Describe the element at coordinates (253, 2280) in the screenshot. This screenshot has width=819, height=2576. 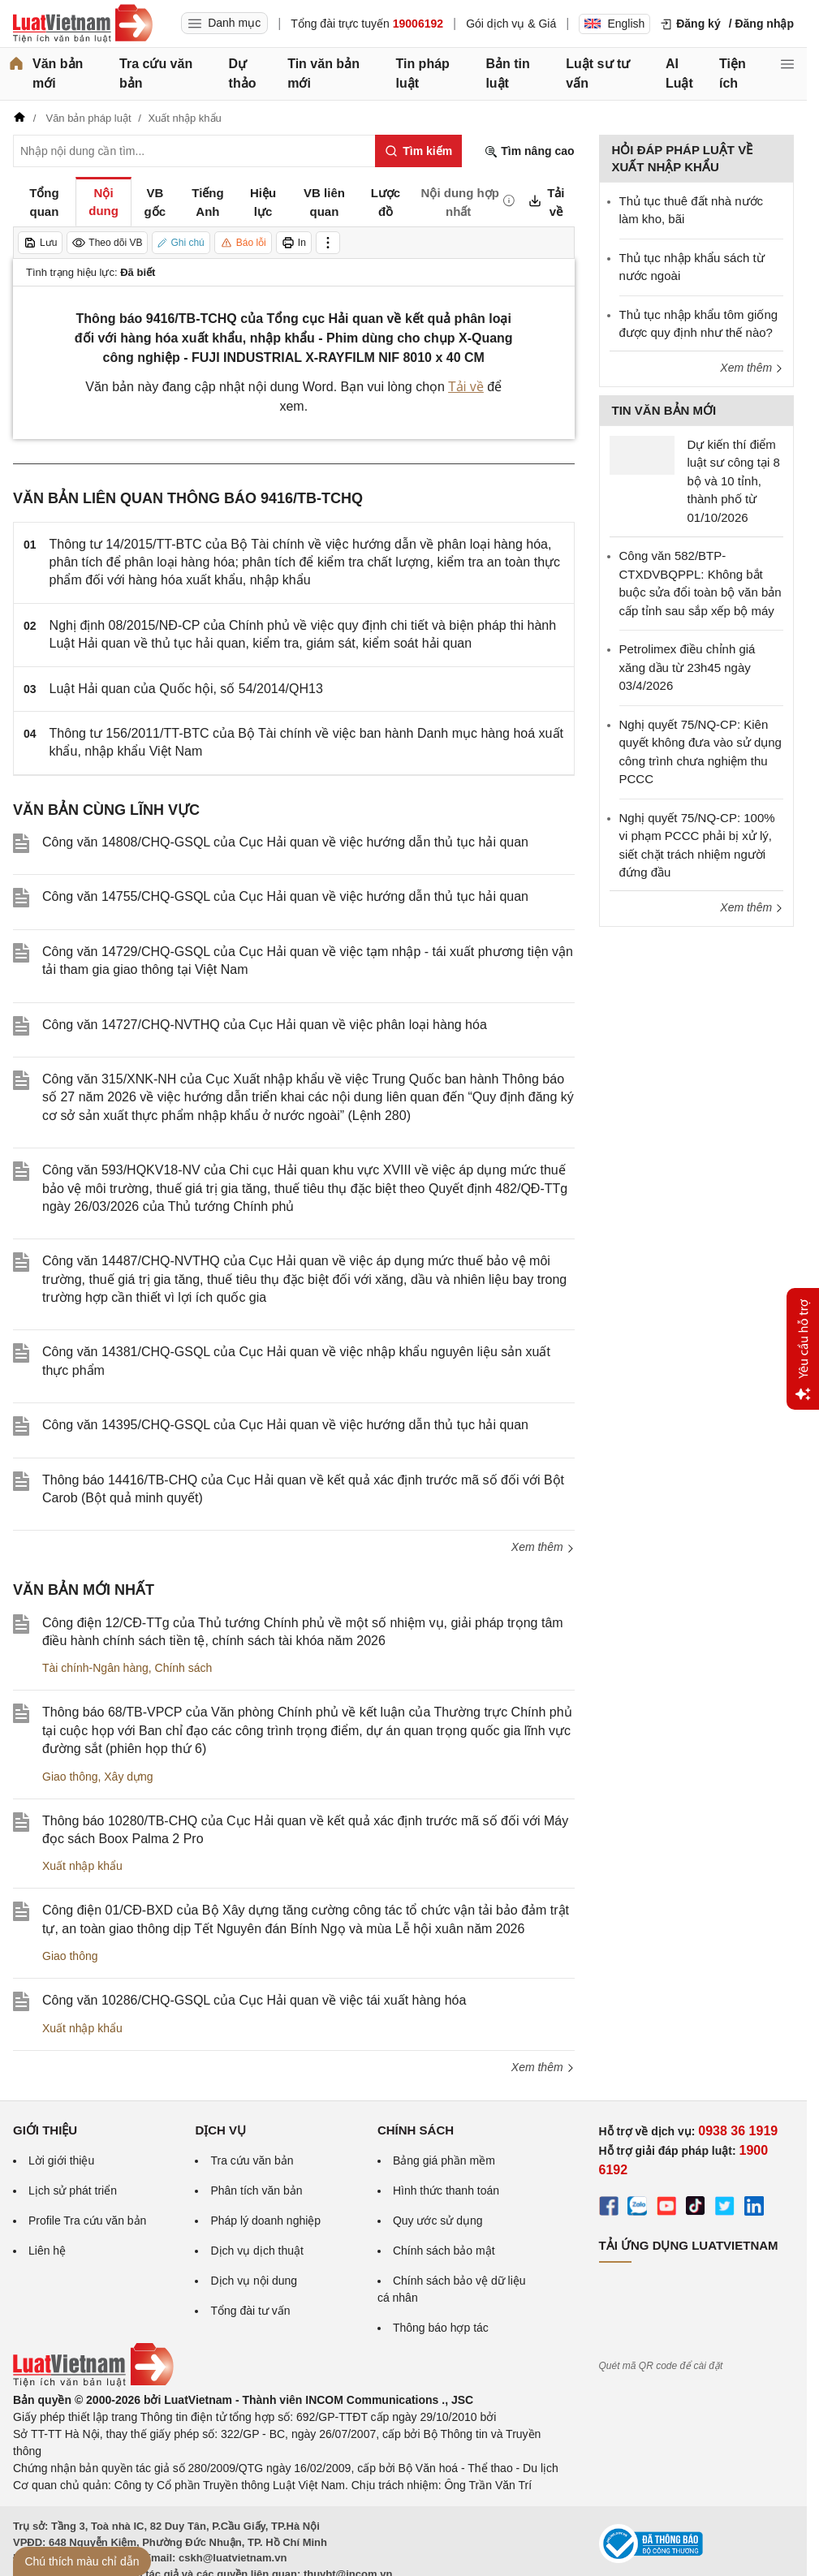
I see `Dịch vụ nội dung` at that location.